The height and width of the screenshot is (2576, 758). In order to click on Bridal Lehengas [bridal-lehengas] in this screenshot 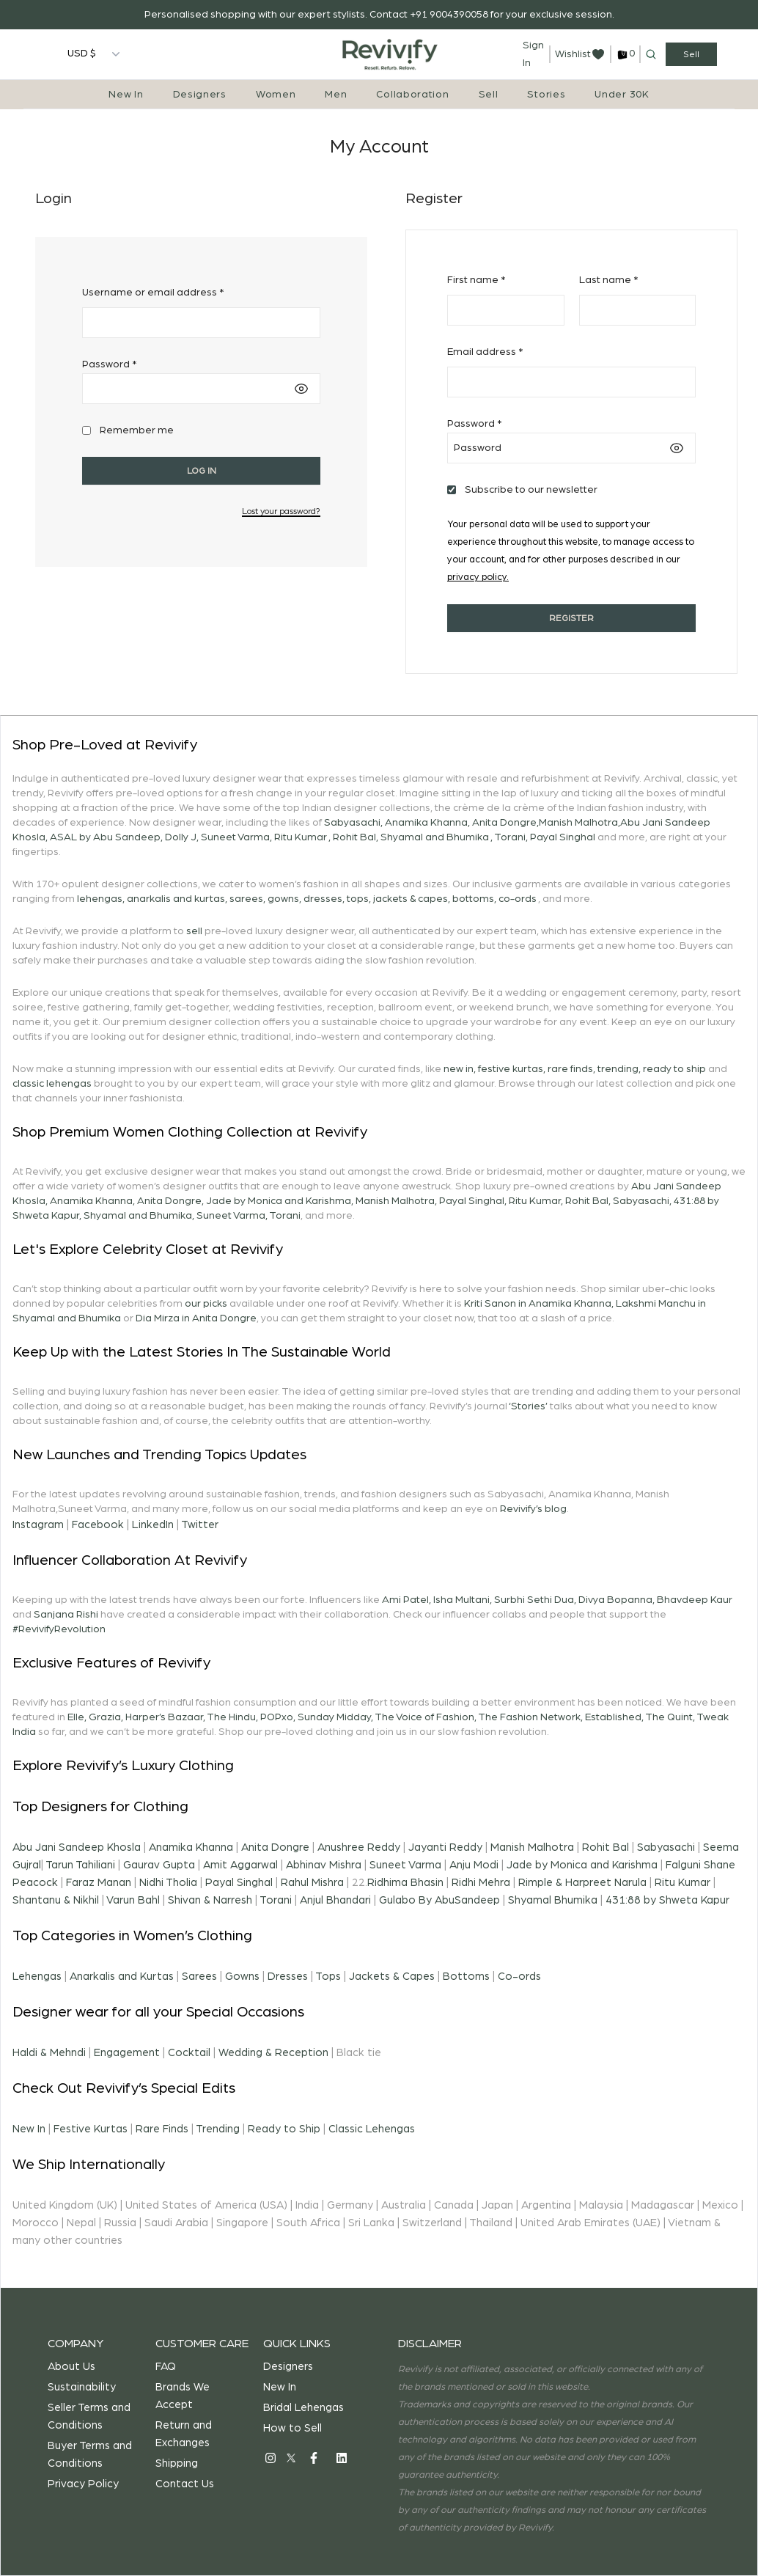, I will do `click(303, 2407)`.